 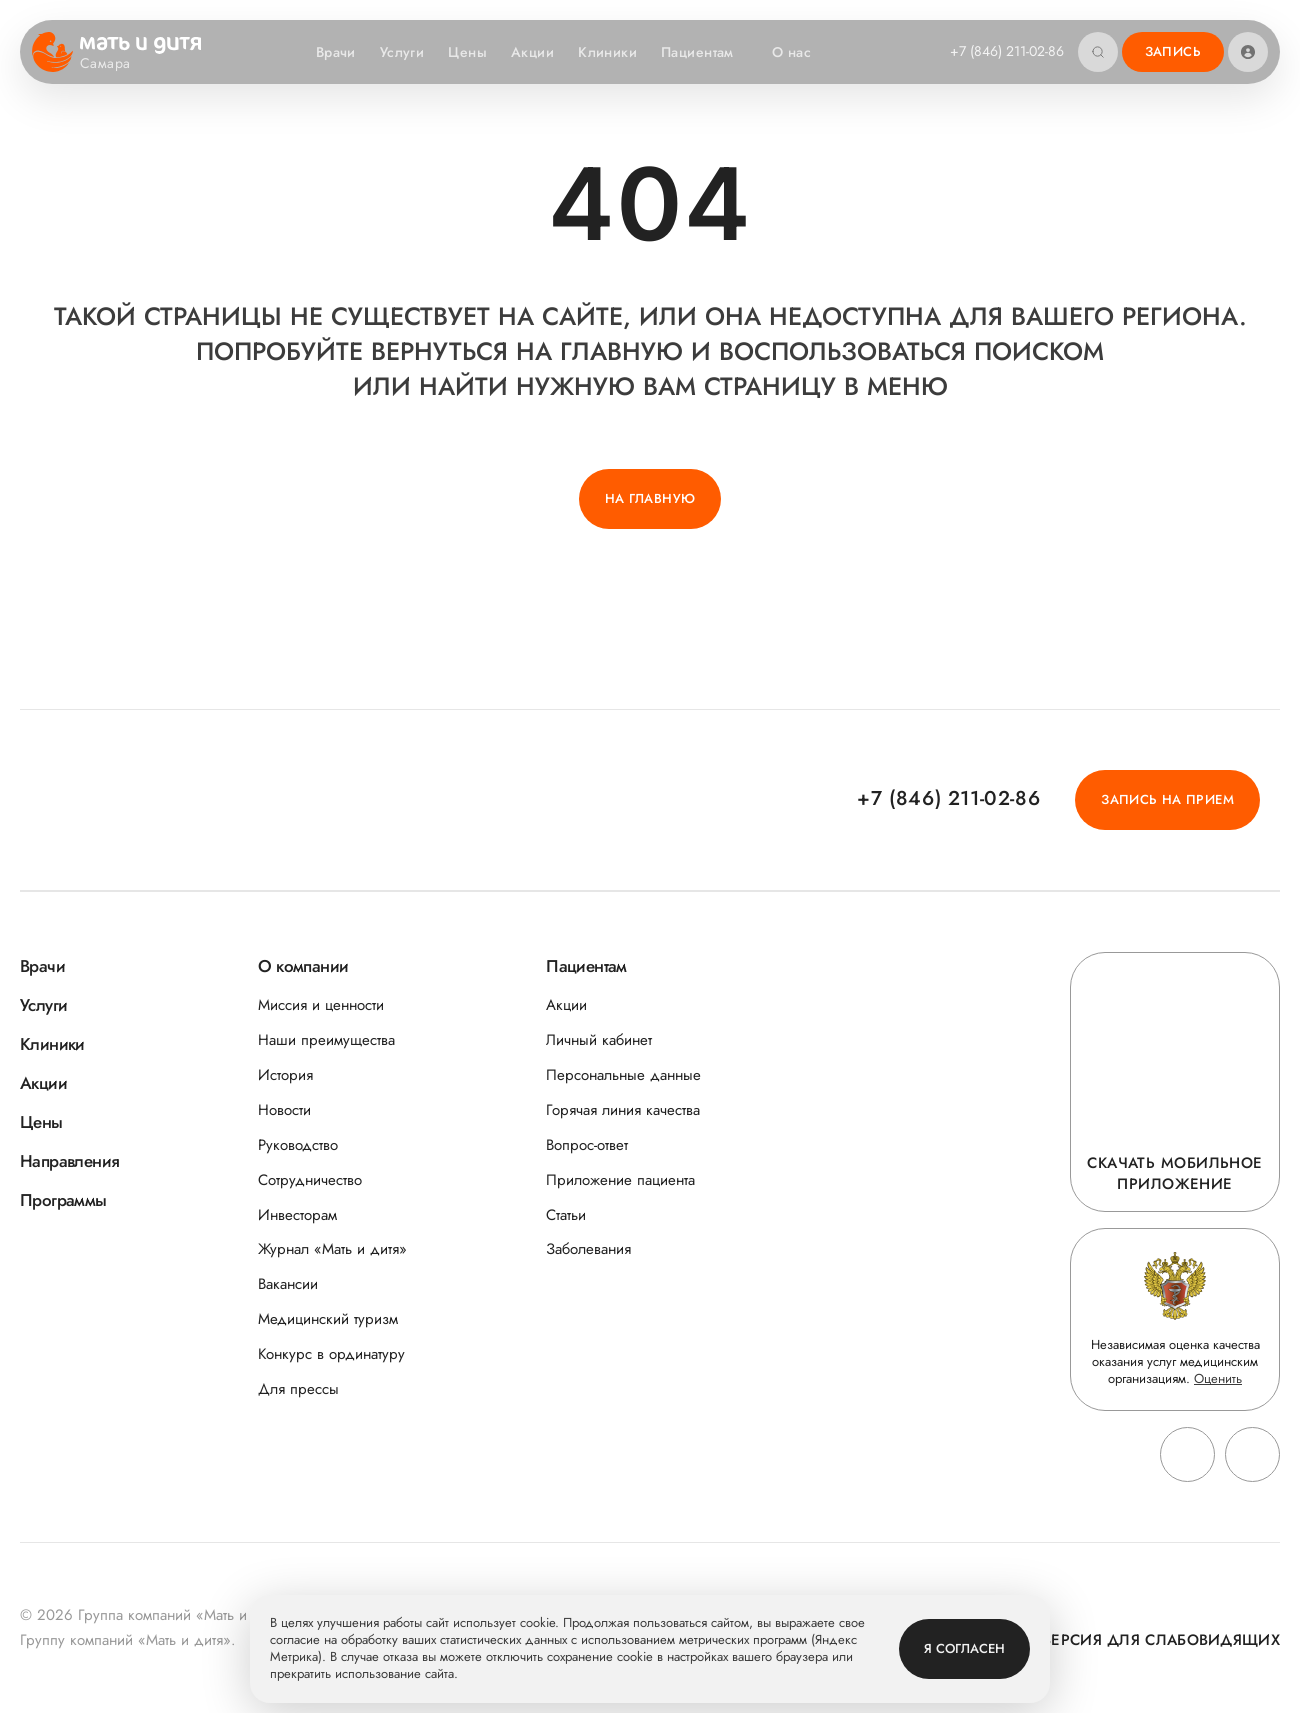 What do you see at coordinates (402, 52) in the screenshot?
I see `Услуги` at bounding box center [402, 52].